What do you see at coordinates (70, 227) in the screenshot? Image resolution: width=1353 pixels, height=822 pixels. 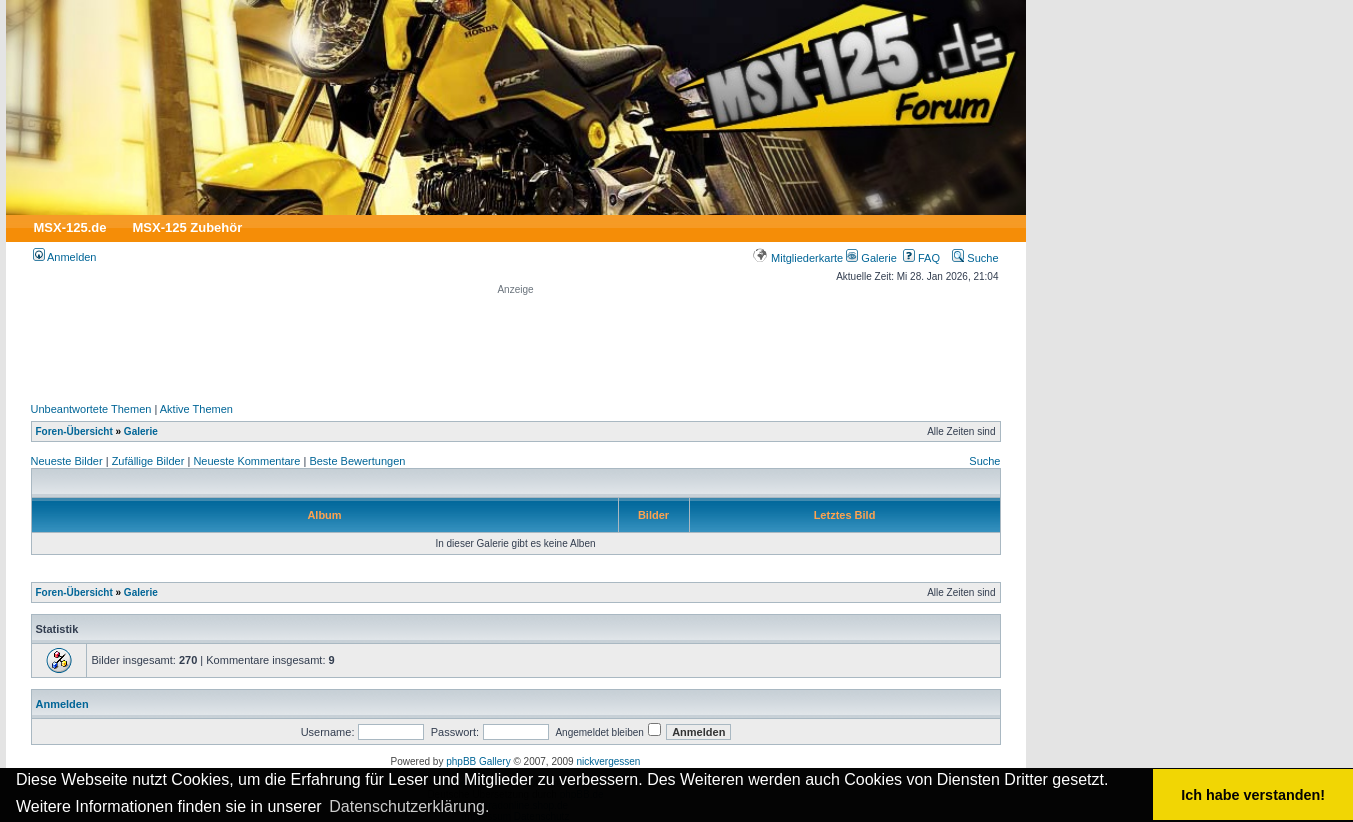 I see `MSX-125.de` at bounding box center [70, 227].